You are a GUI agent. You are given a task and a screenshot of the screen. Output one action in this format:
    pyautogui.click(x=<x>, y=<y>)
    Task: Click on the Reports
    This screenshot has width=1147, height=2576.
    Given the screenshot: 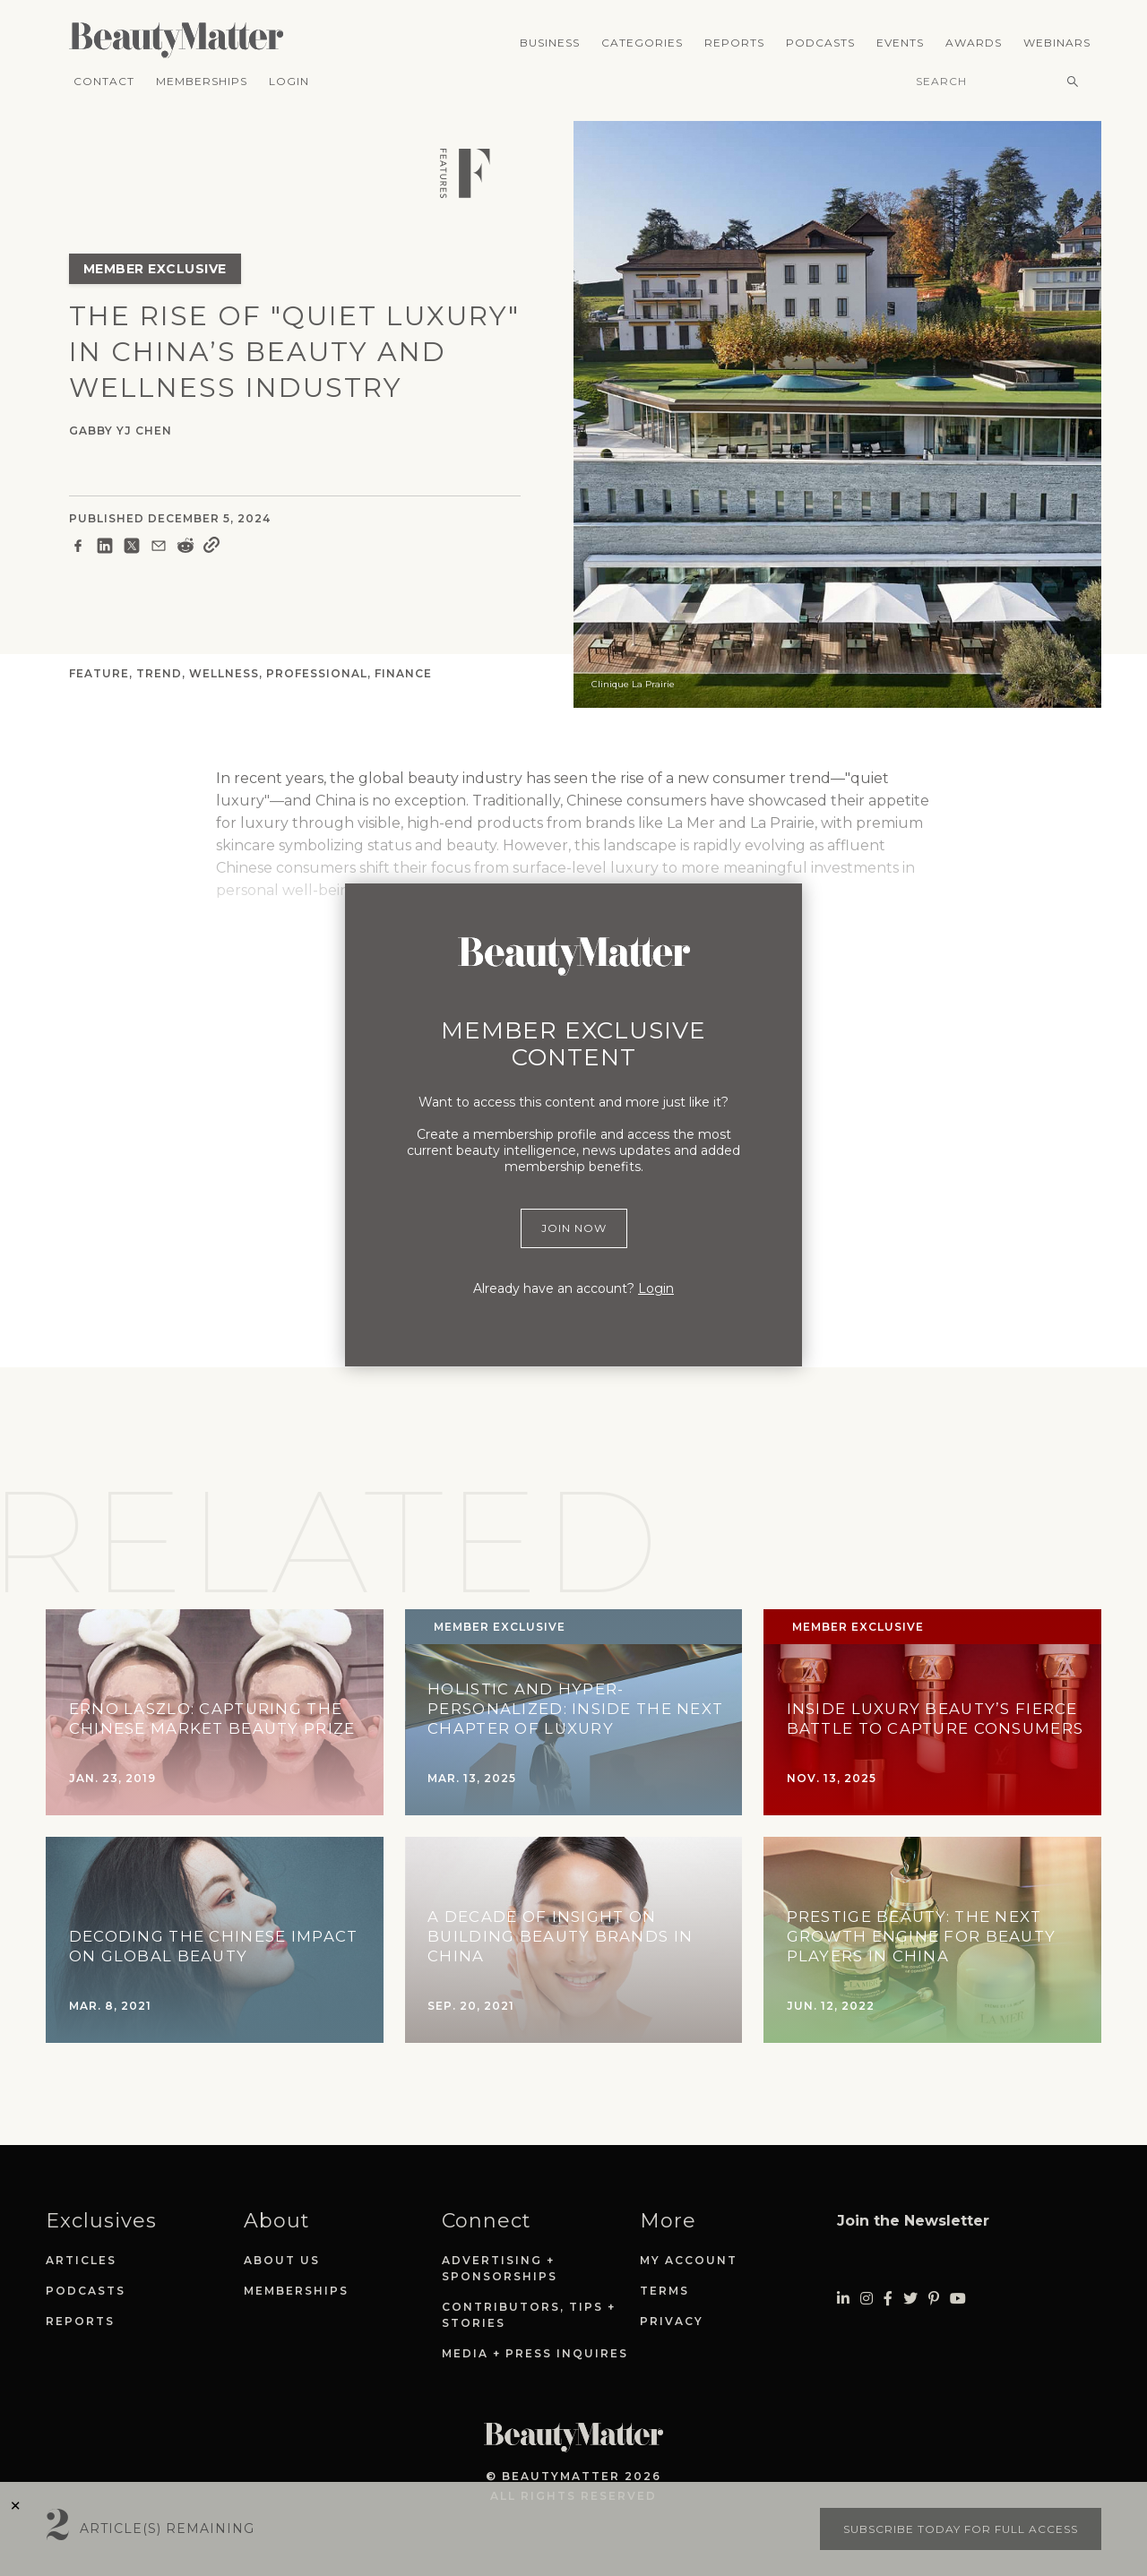 What is the action you would take?
    pyautogui.click(x=734, y=42)
    